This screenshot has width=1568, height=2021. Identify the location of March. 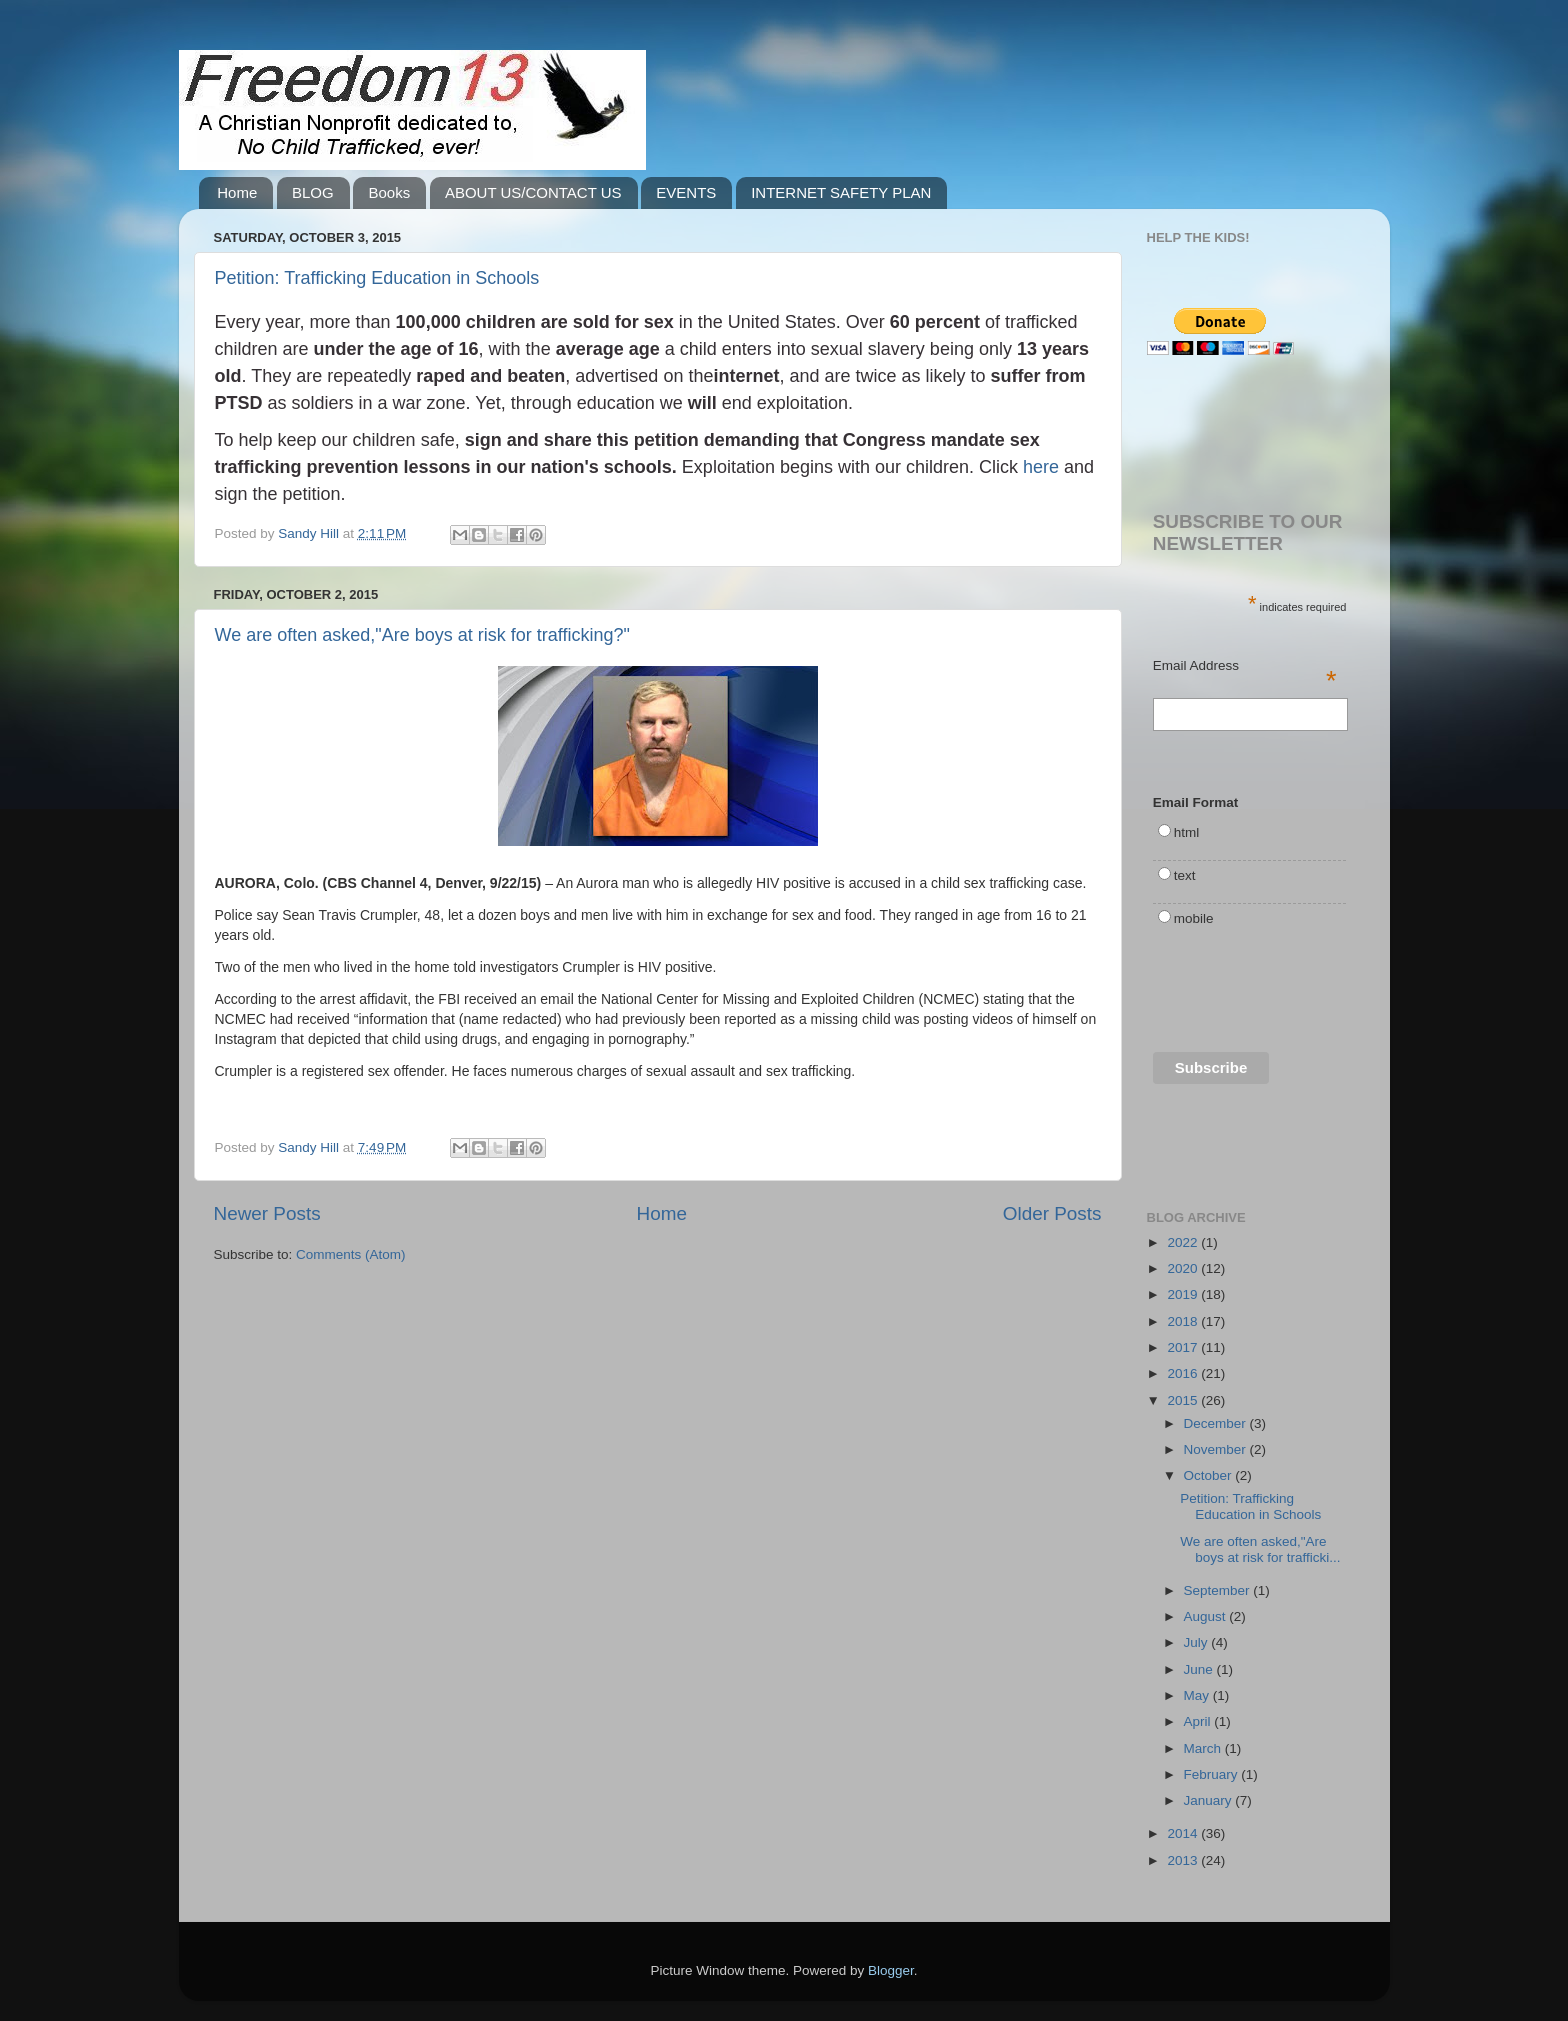
(1204, 1748).